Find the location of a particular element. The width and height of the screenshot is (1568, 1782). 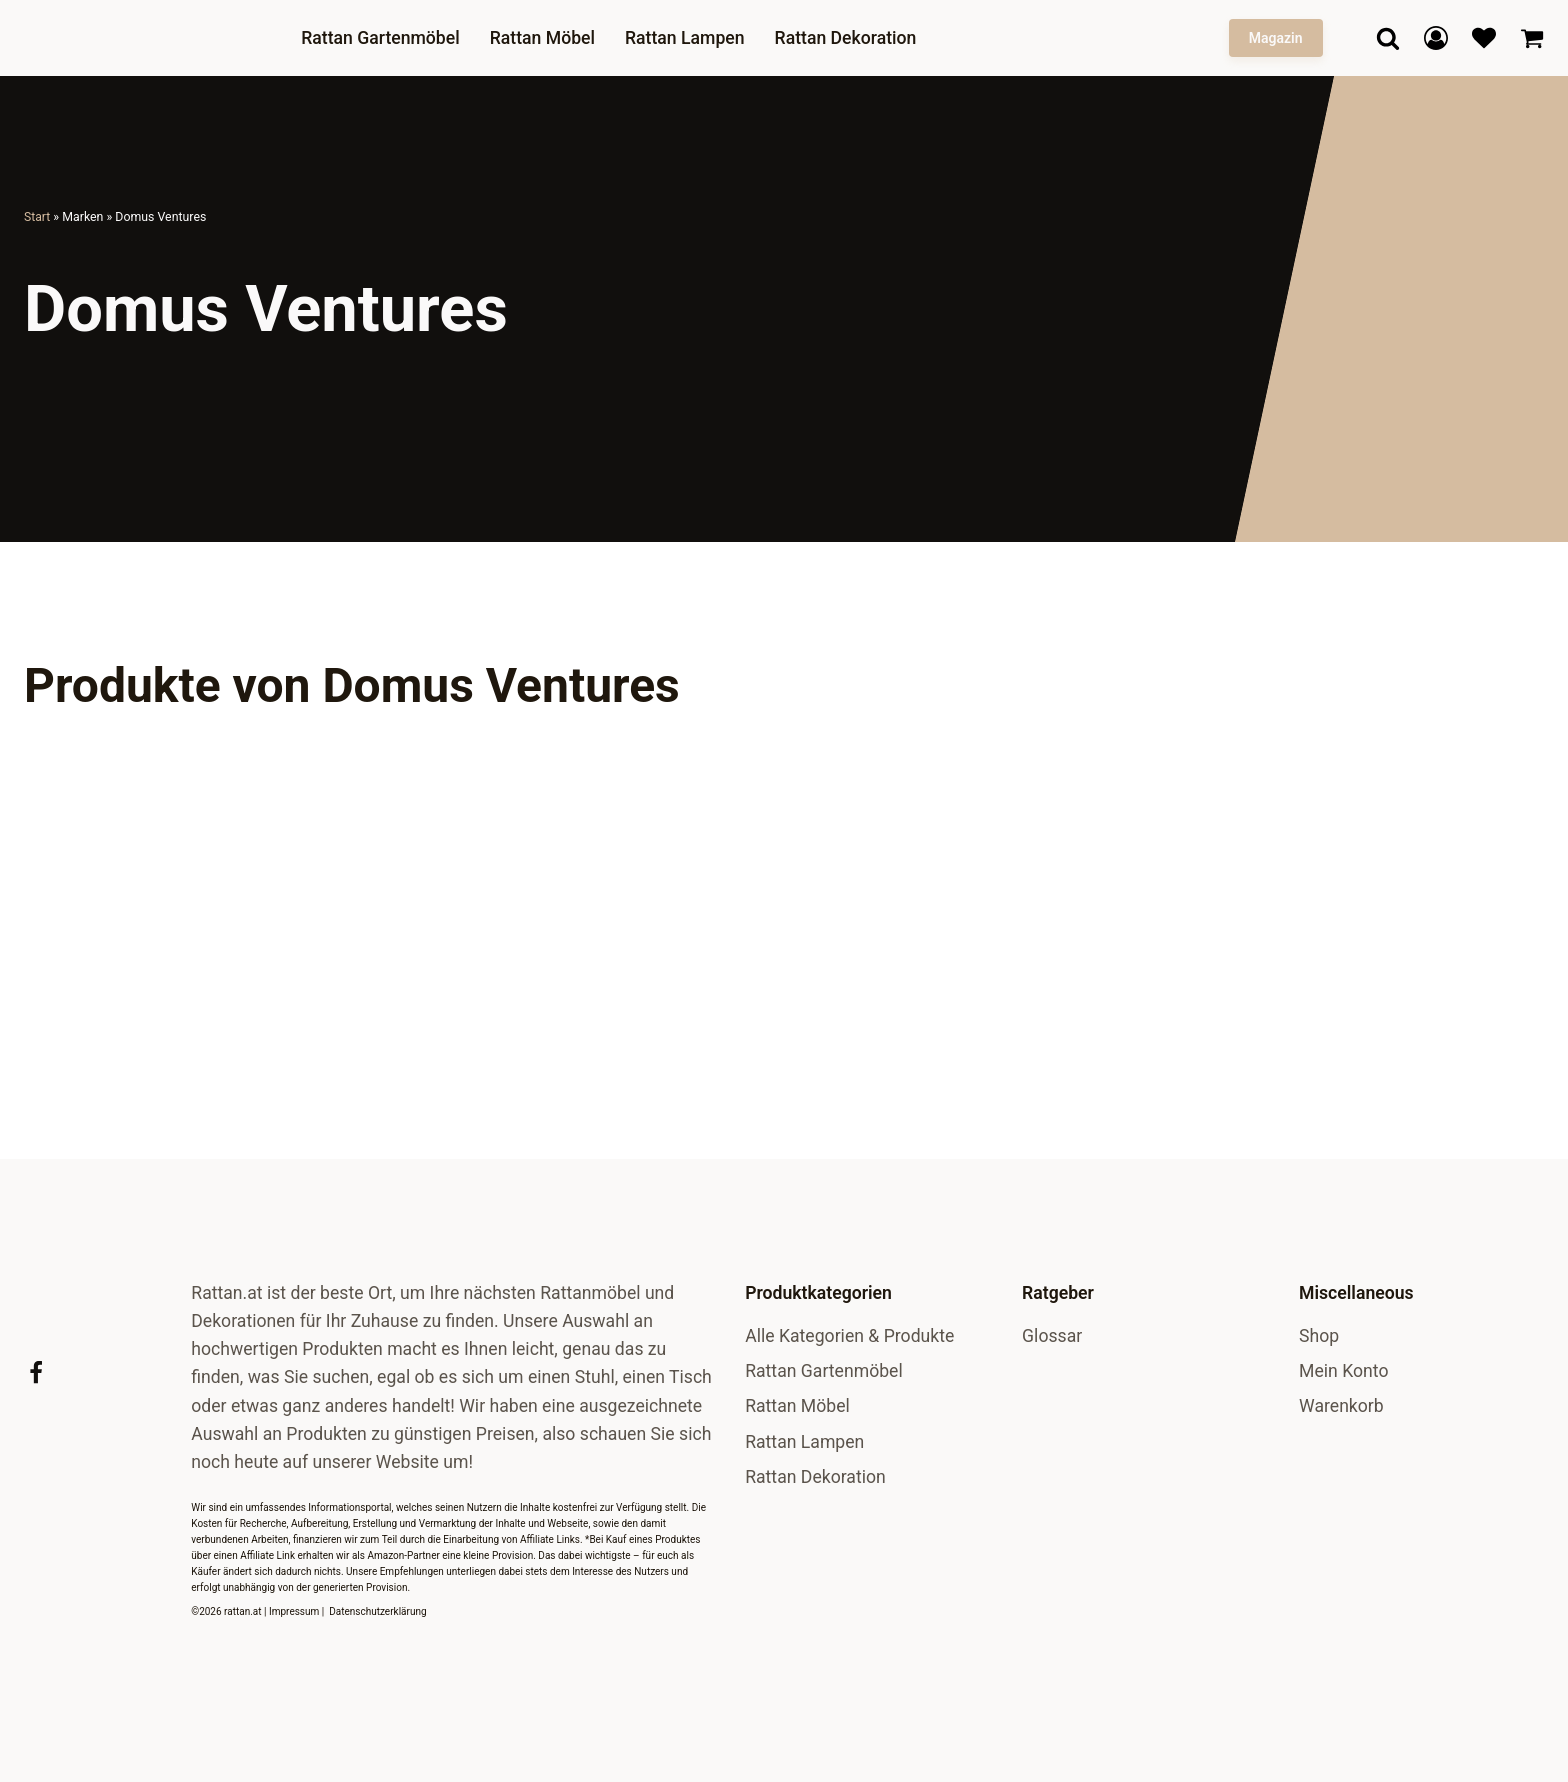

Start is located at coordinates (37, 217).